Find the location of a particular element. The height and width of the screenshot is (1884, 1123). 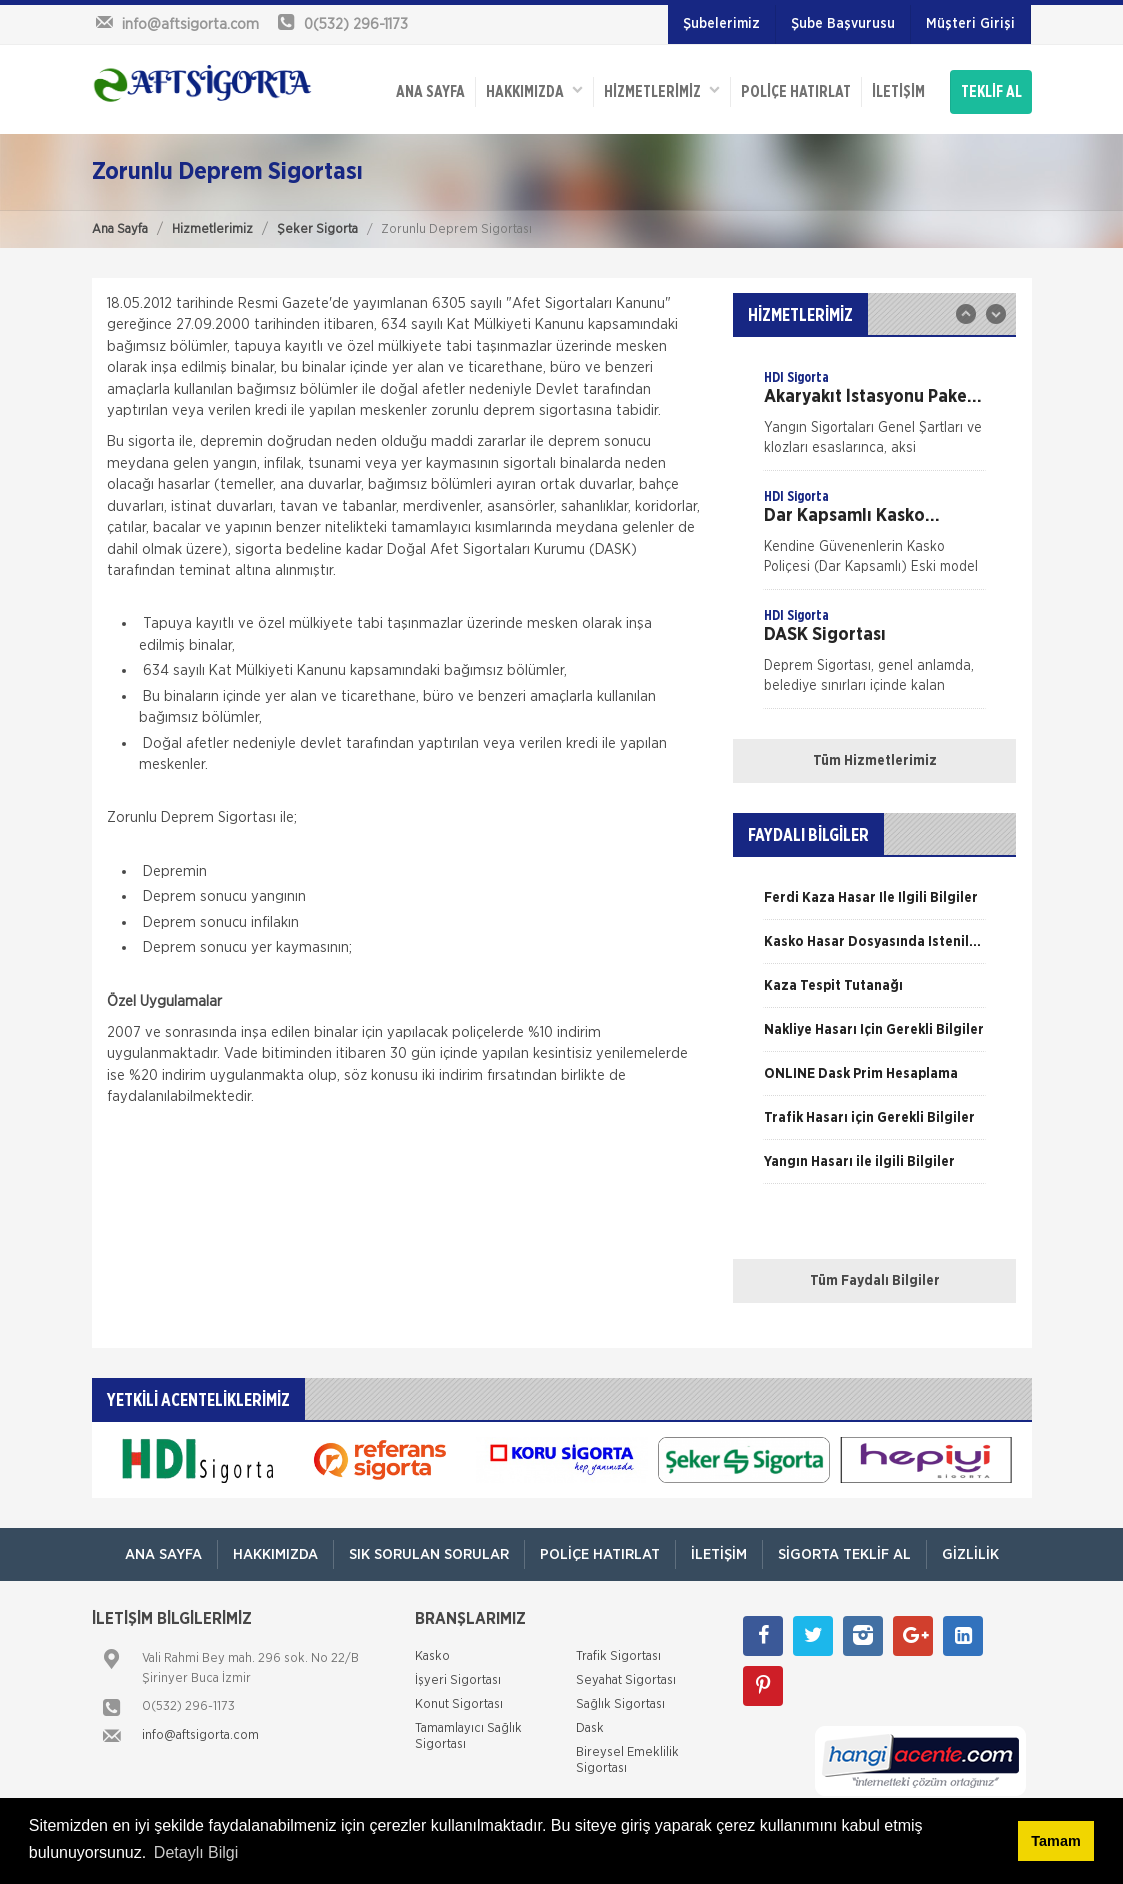

Şubelerimiz is located at coordinates (721, 24).